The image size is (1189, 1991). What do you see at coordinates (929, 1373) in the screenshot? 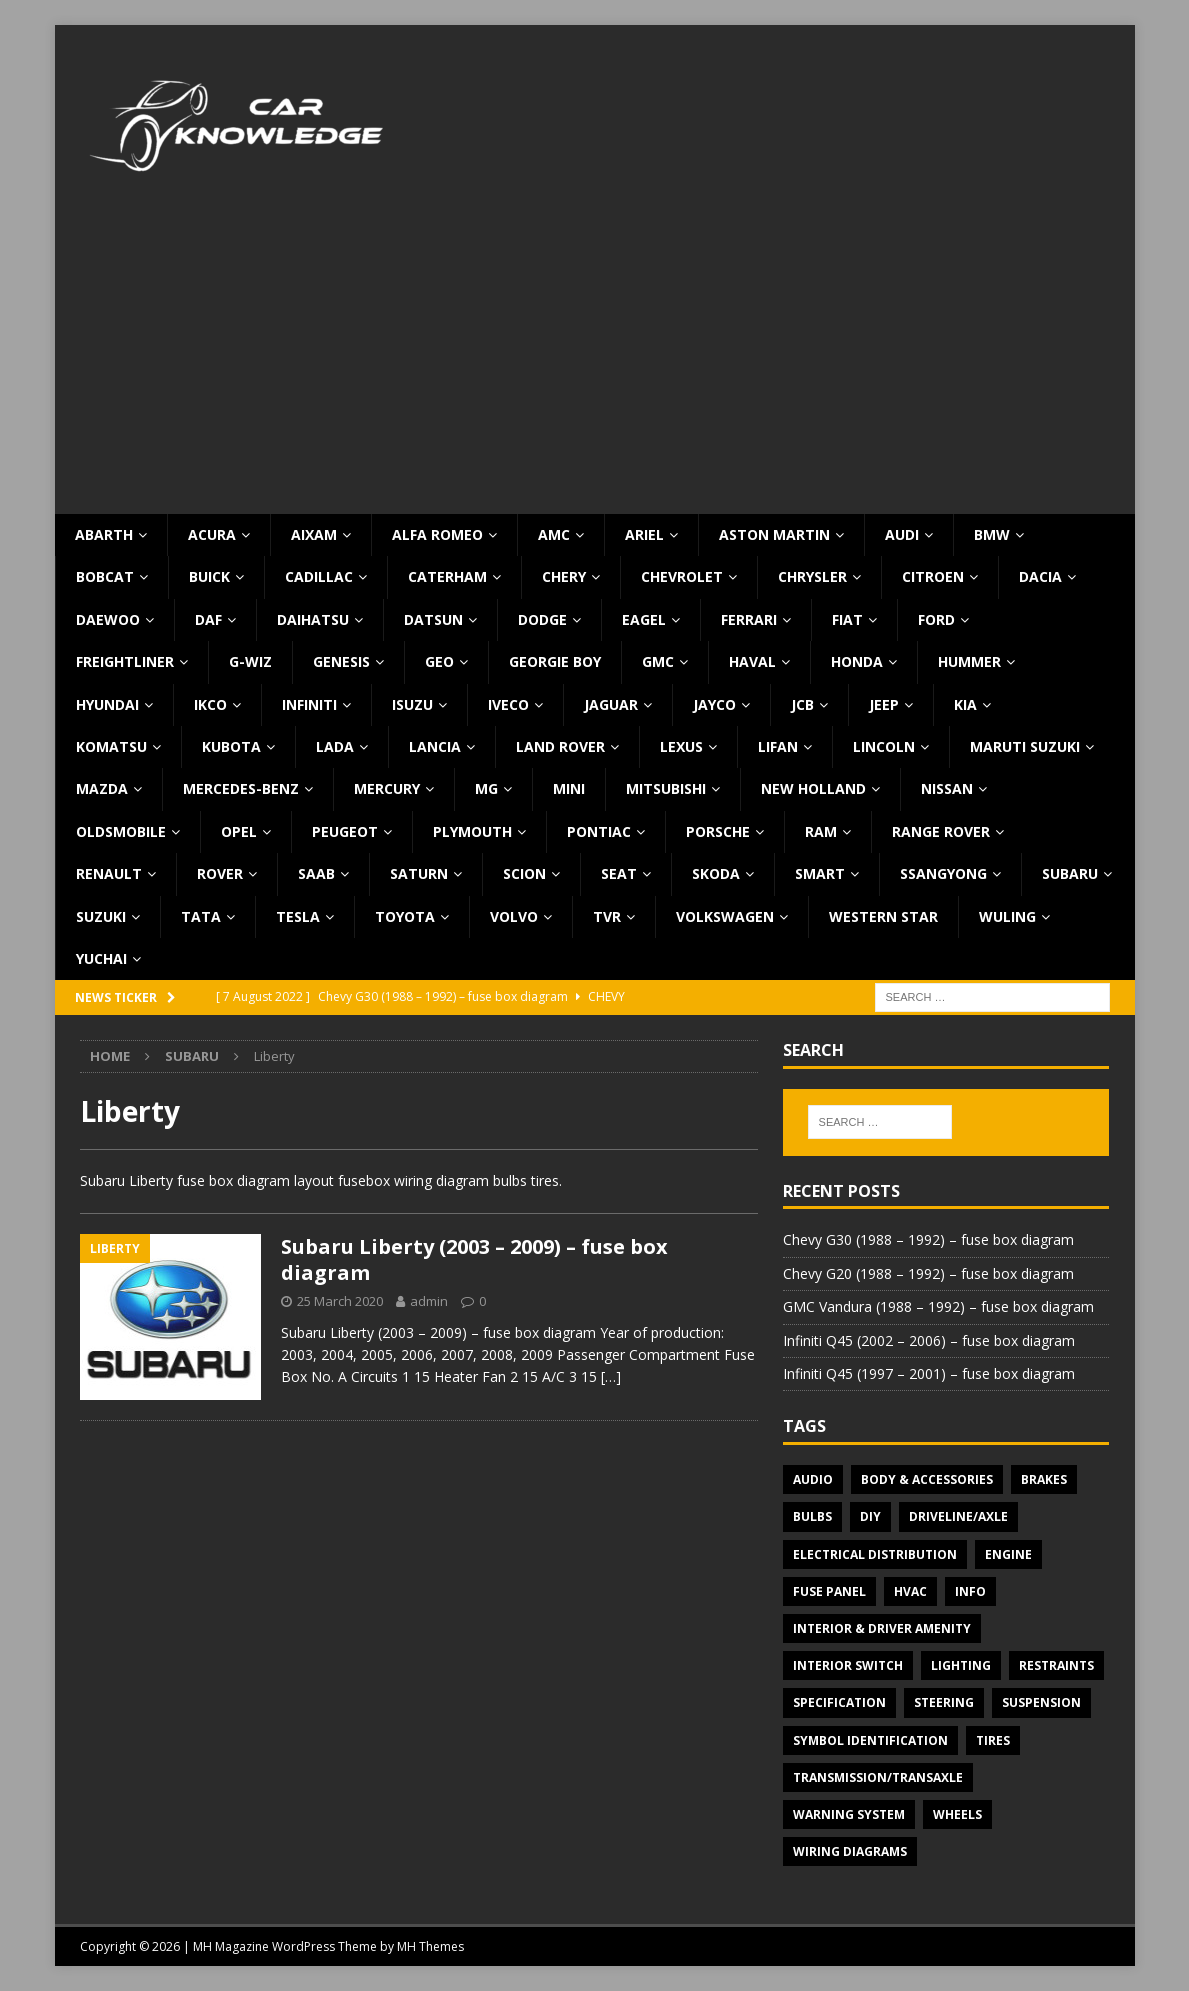
I see `Infiniti Q45 (1997 – 2001) – fuse box diagram` at bounding box center [929, 1373].